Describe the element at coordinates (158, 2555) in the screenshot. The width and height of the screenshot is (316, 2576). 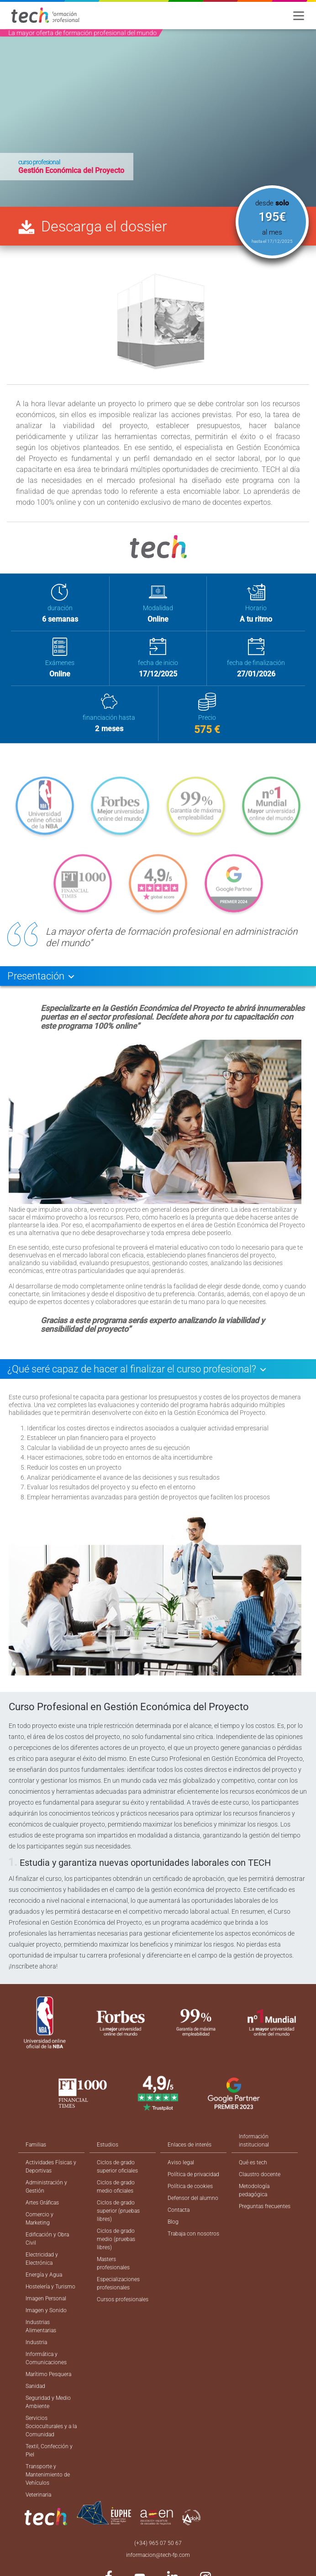
I see `informacion@tech-fp.com` at that location.